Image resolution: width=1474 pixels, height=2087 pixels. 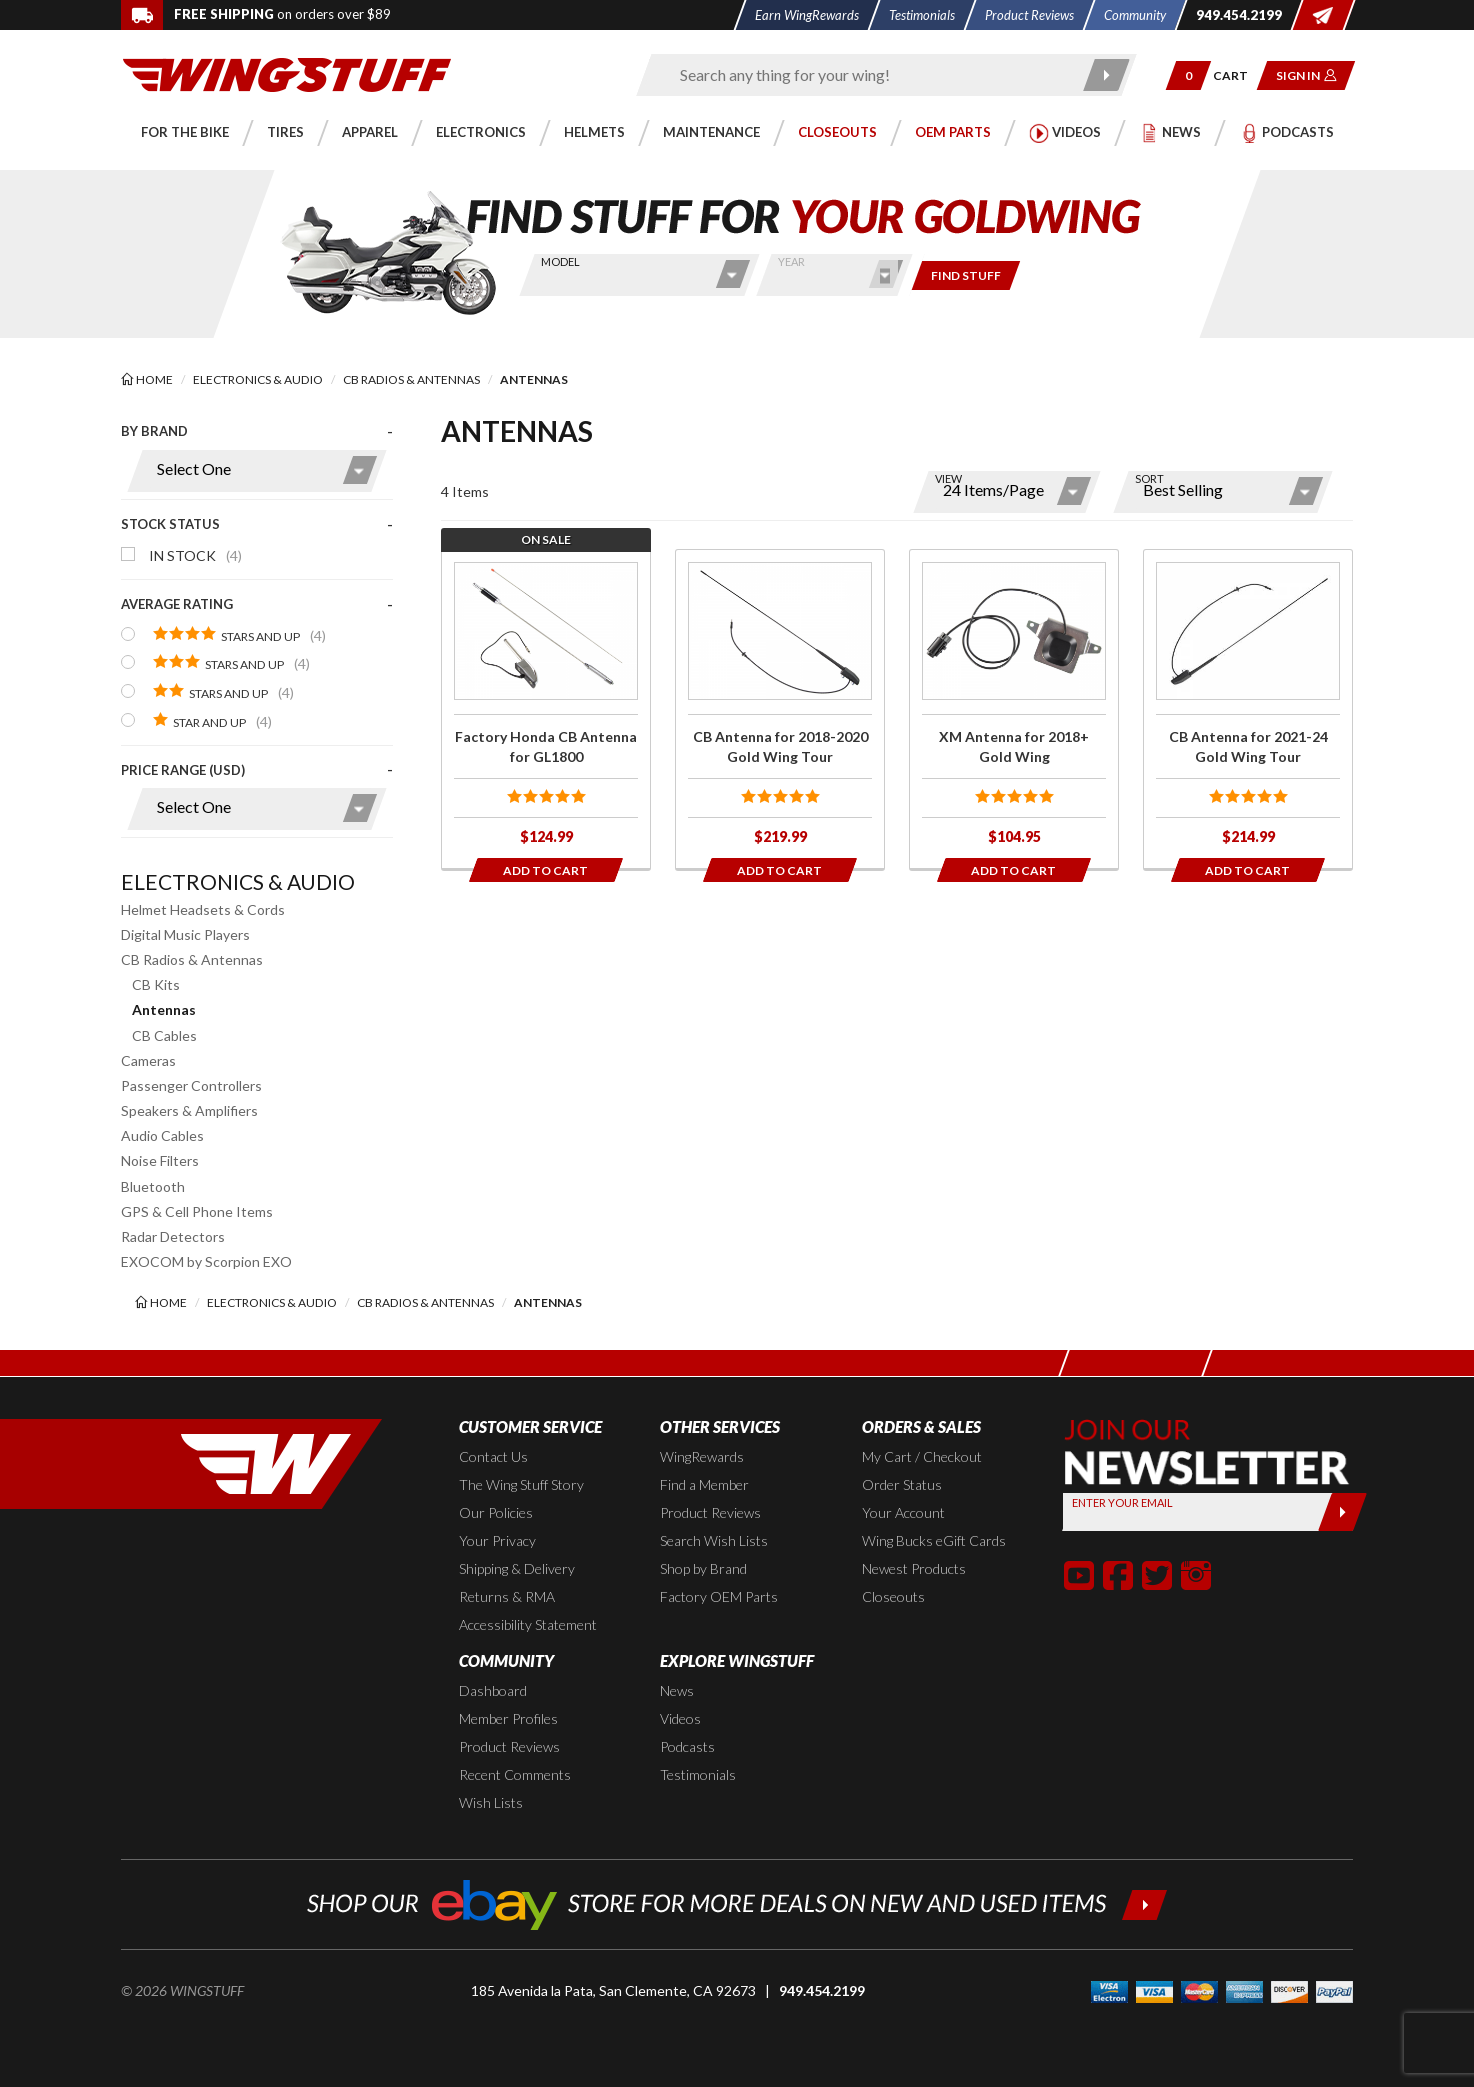 I want to click on Search Wish Lists, so click(x=714, y=1540).